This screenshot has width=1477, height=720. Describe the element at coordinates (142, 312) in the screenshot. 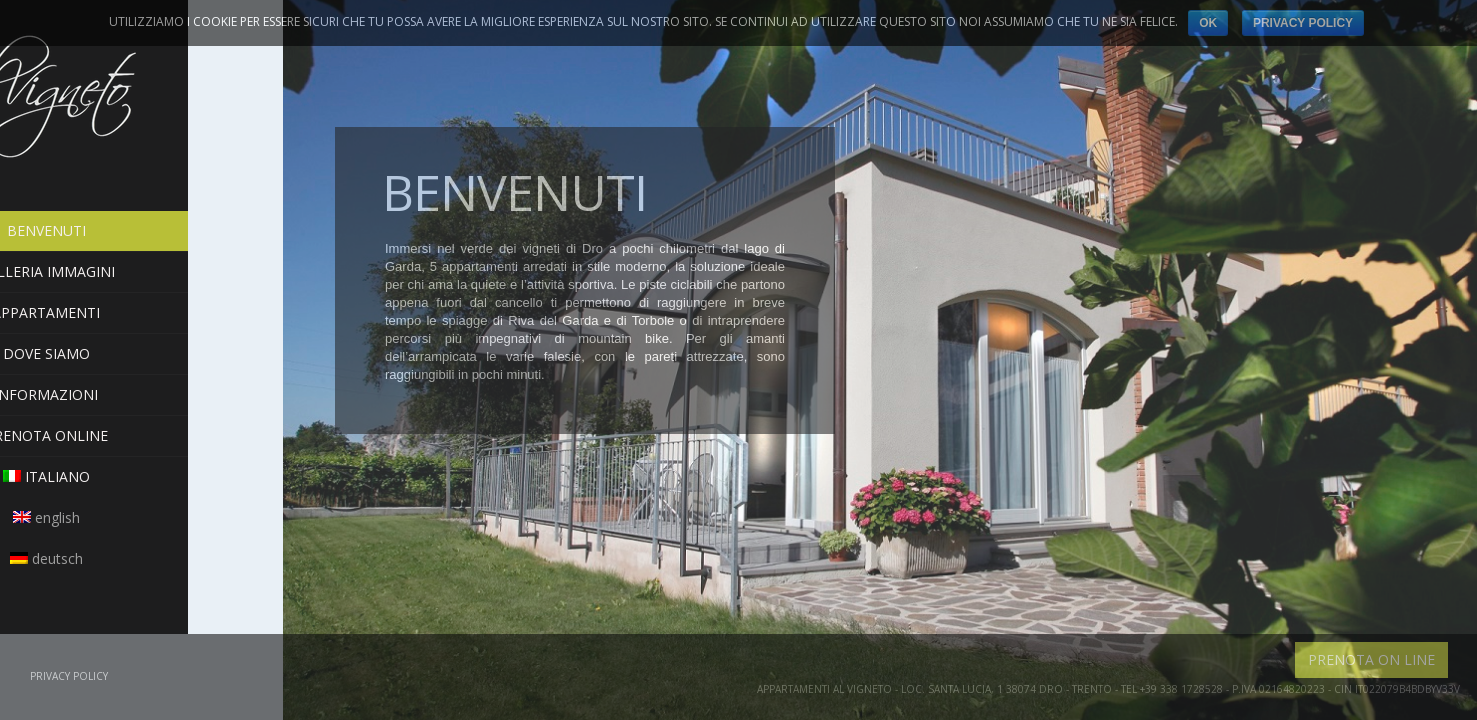

I see `Appartamenti` at that location.